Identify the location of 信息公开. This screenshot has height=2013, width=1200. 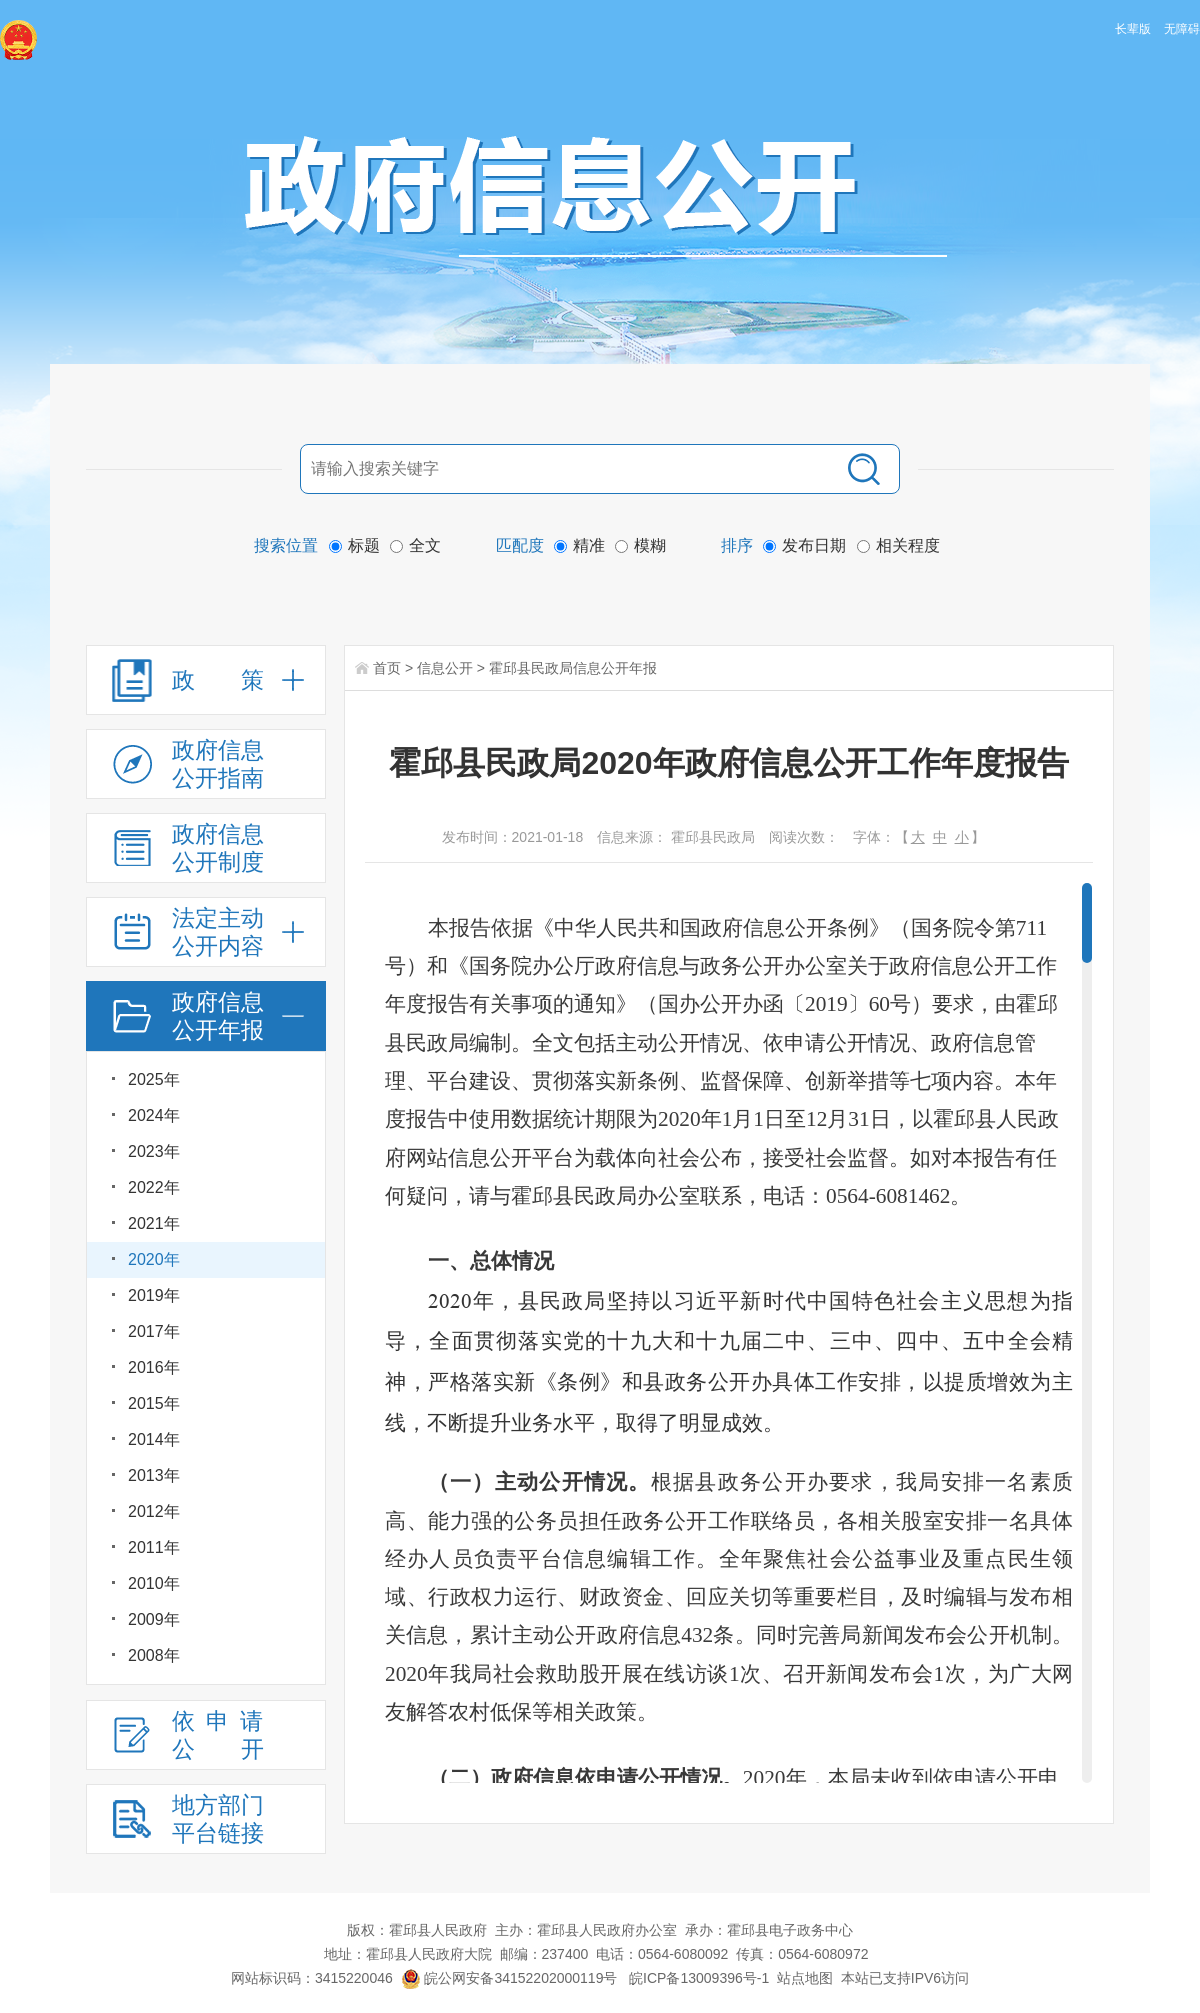
(445, 668).